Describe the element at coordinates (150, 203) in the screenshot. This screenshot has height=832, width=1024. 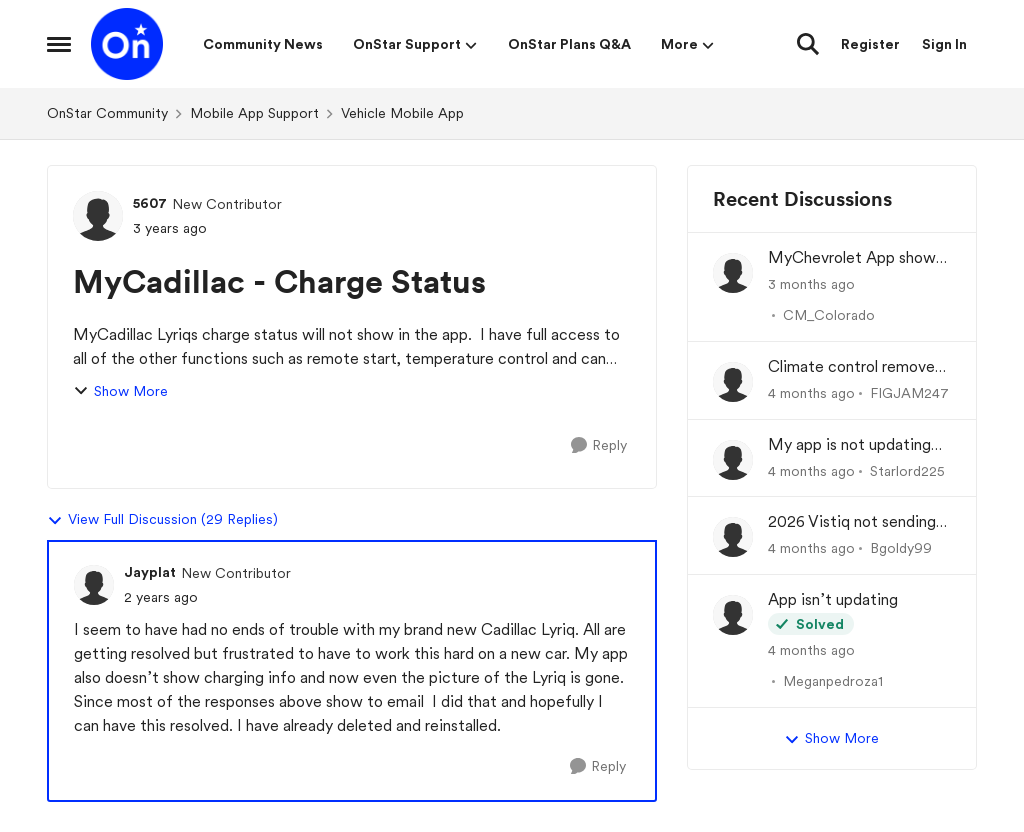
I see `5607 [View Profile: 5607, Rank: New Contributor]` at that location.